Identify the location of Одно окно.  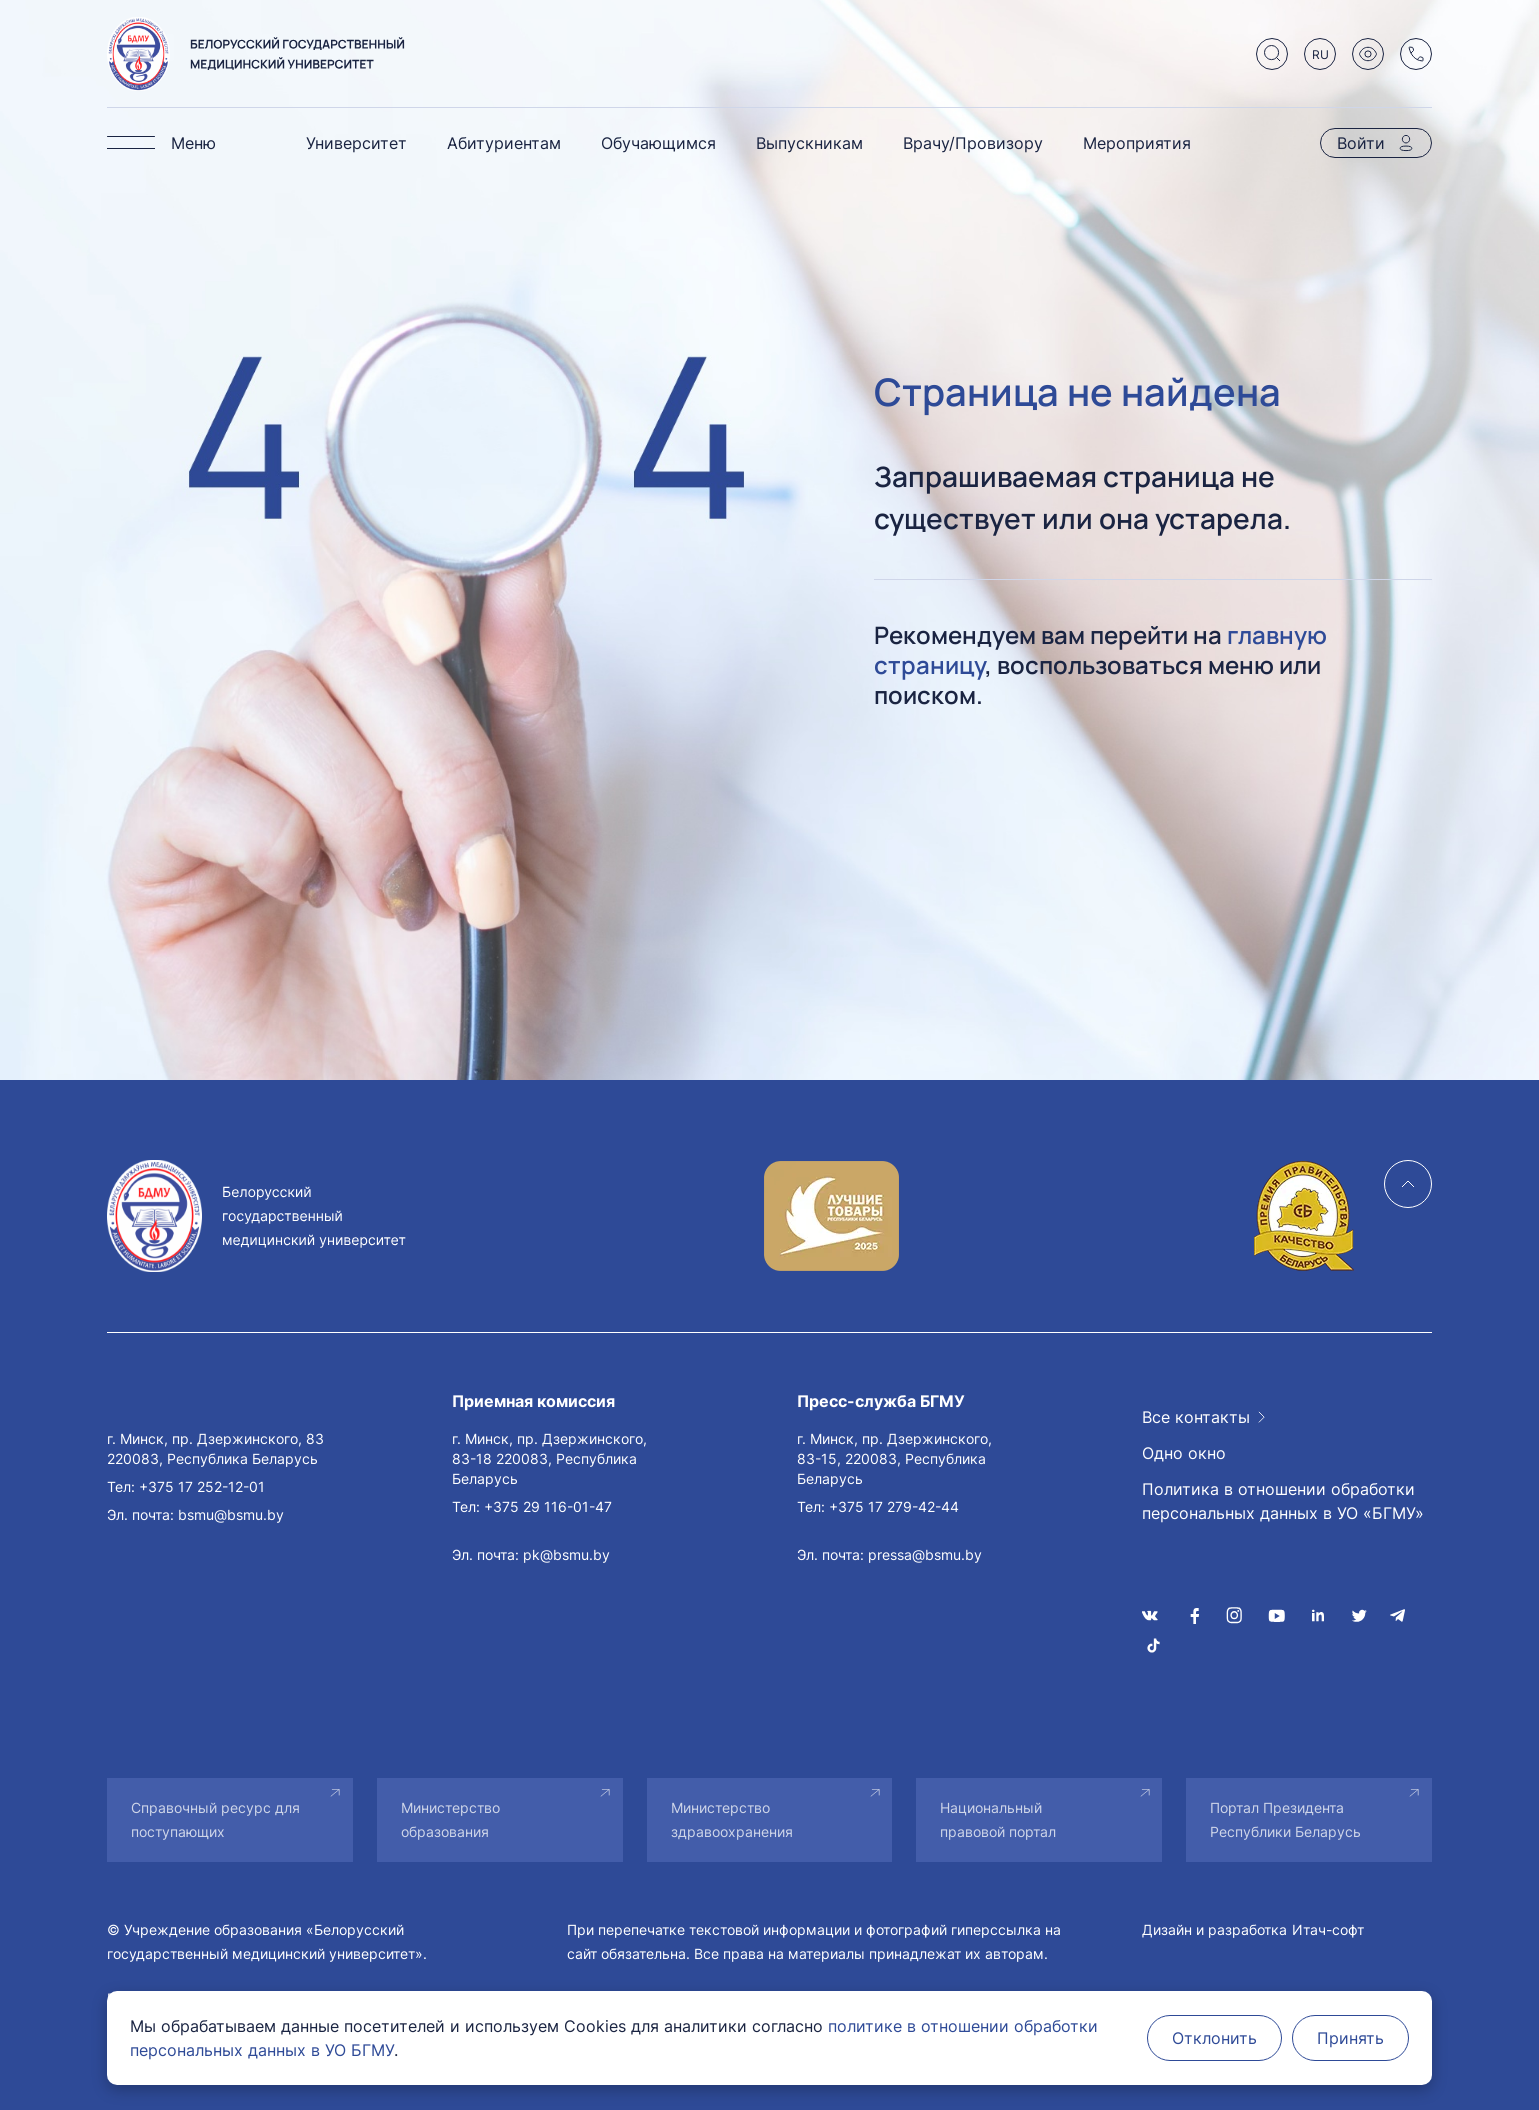
(1184, 1453).